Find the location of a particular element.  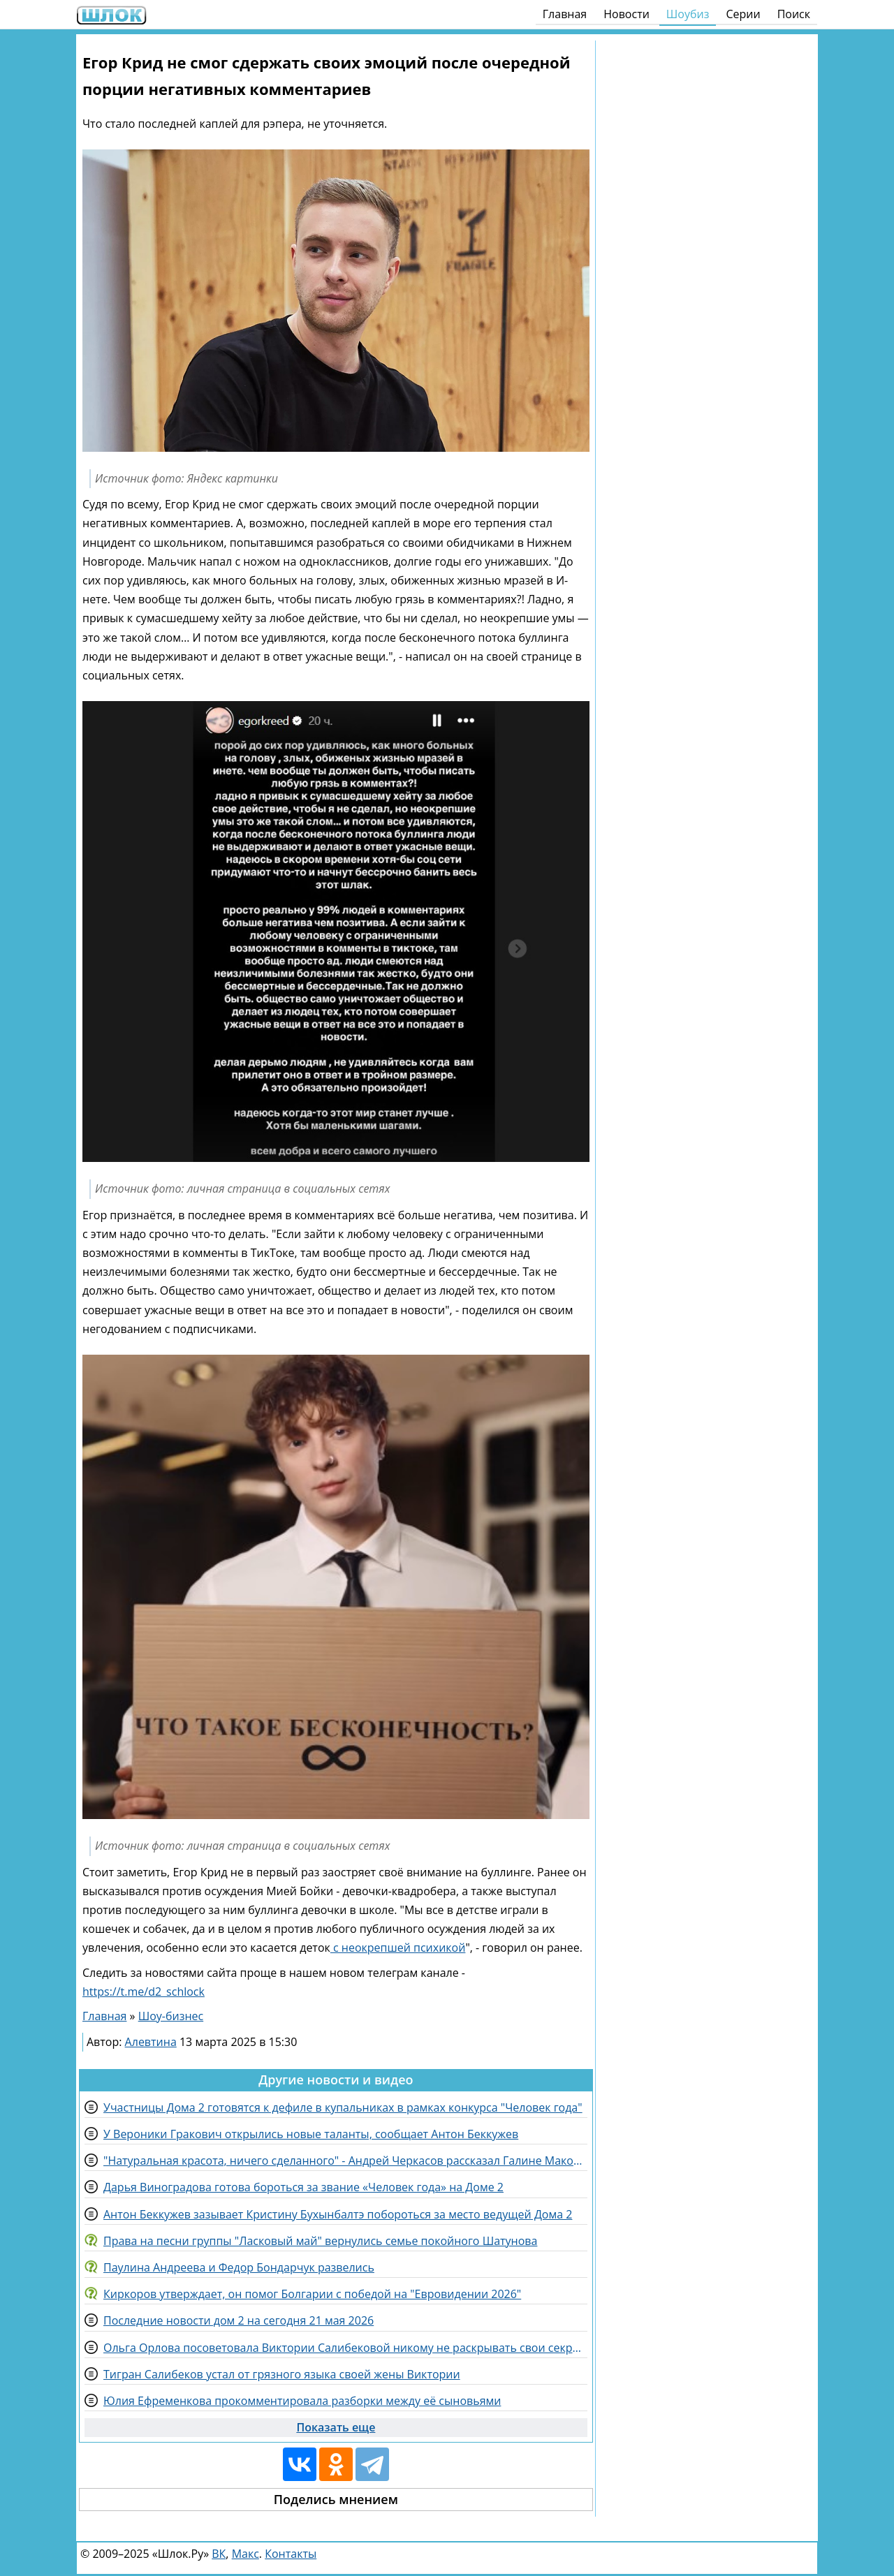

Ольга Орлова посоветовала Виктории Салибековой никому не раскрывать свои секреты is located at coordinates (345, 2347).